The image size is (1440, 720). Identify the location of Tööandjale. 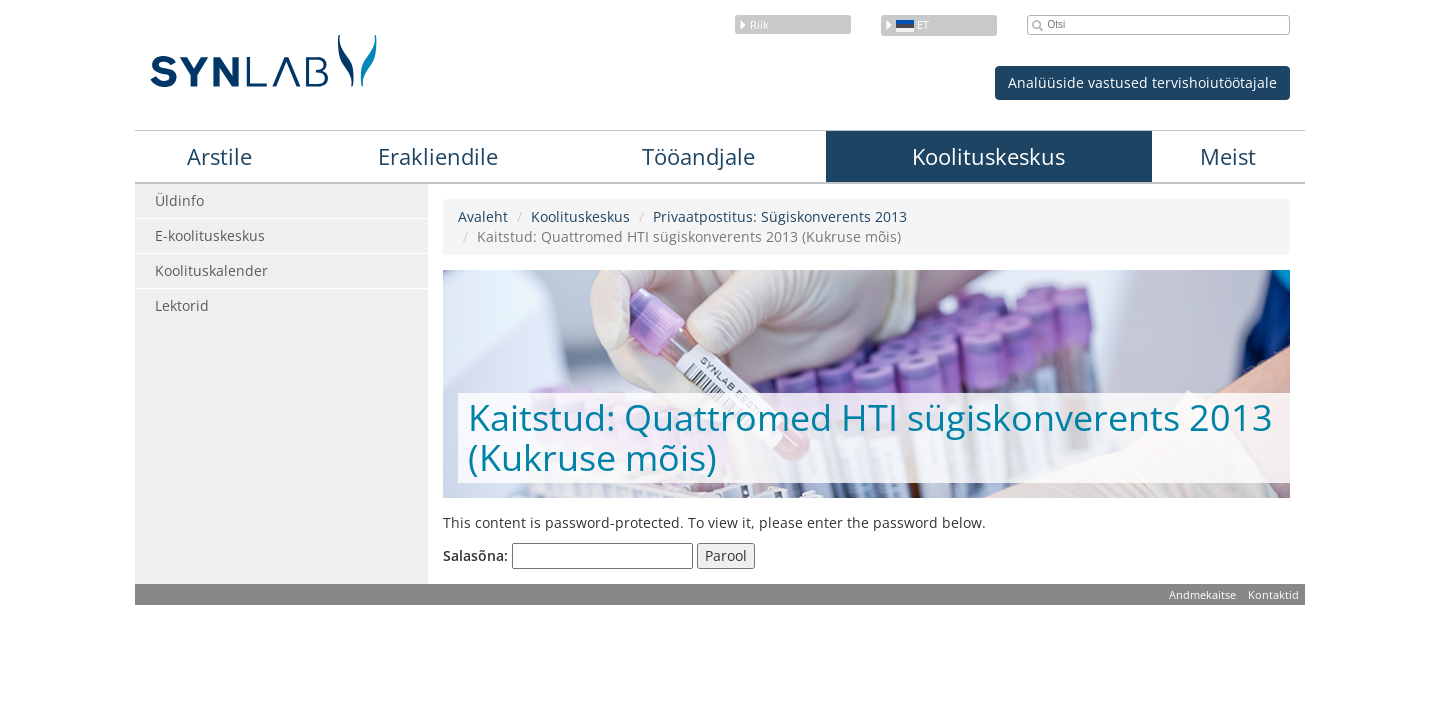
(698, 156).